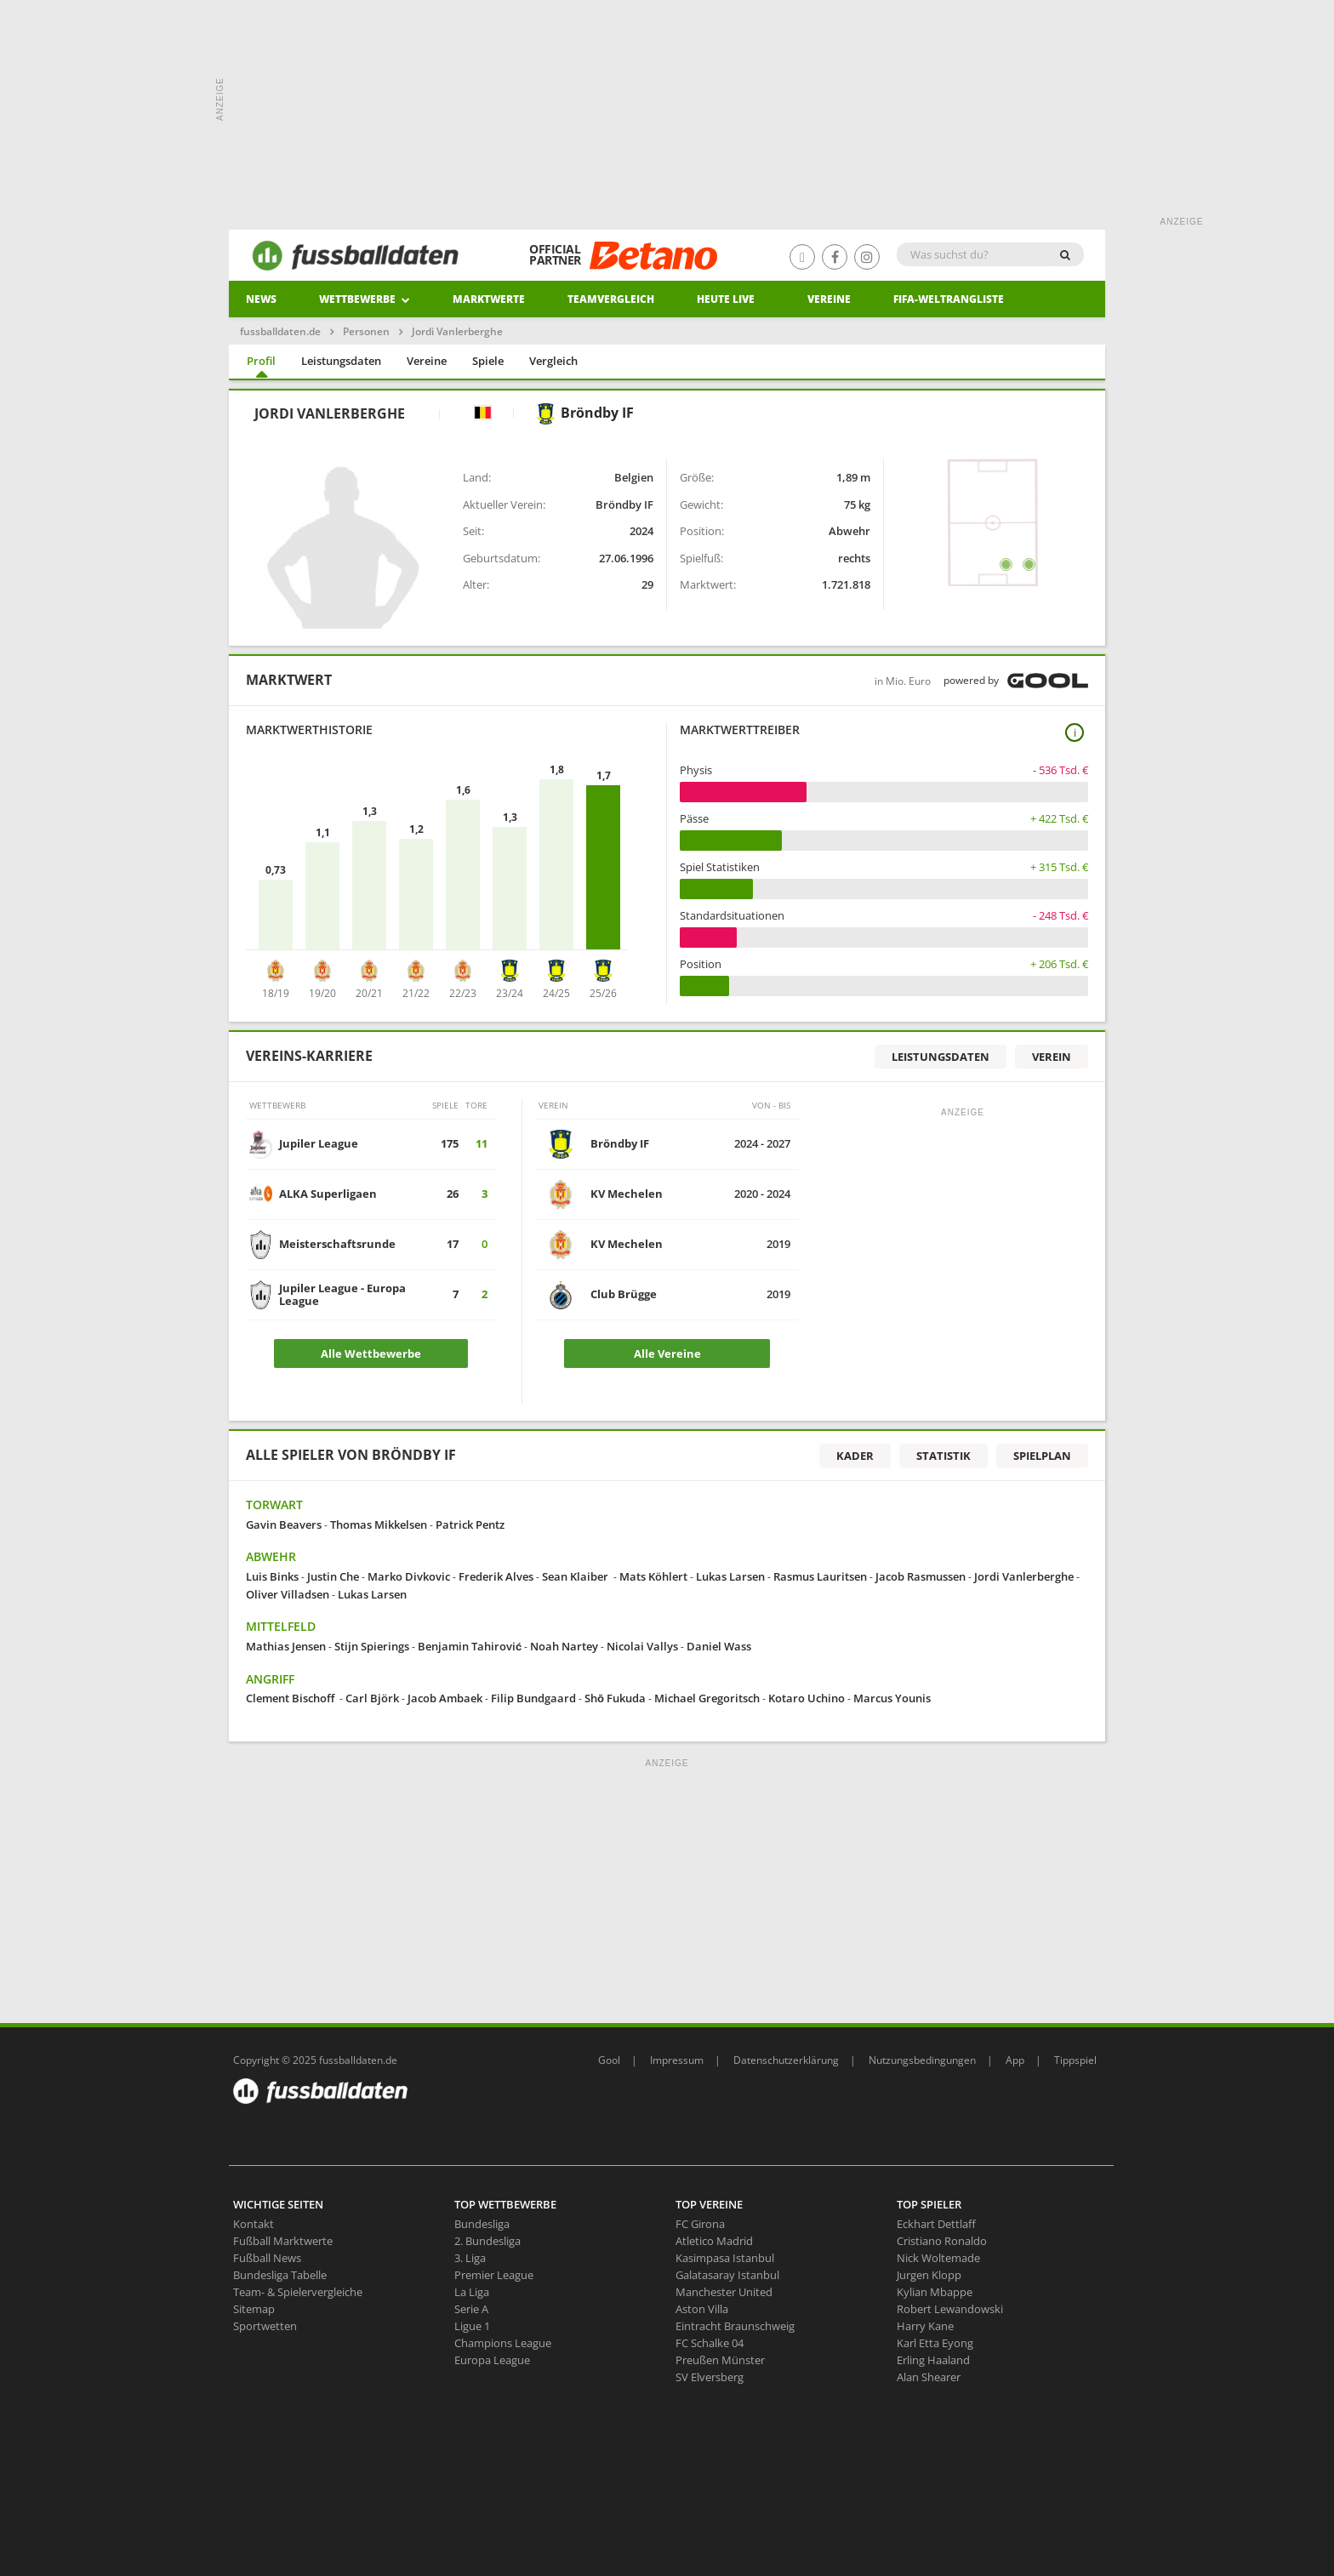 The image size is (1334, 2576). I want to click on La Liga, so click(471, 2292).